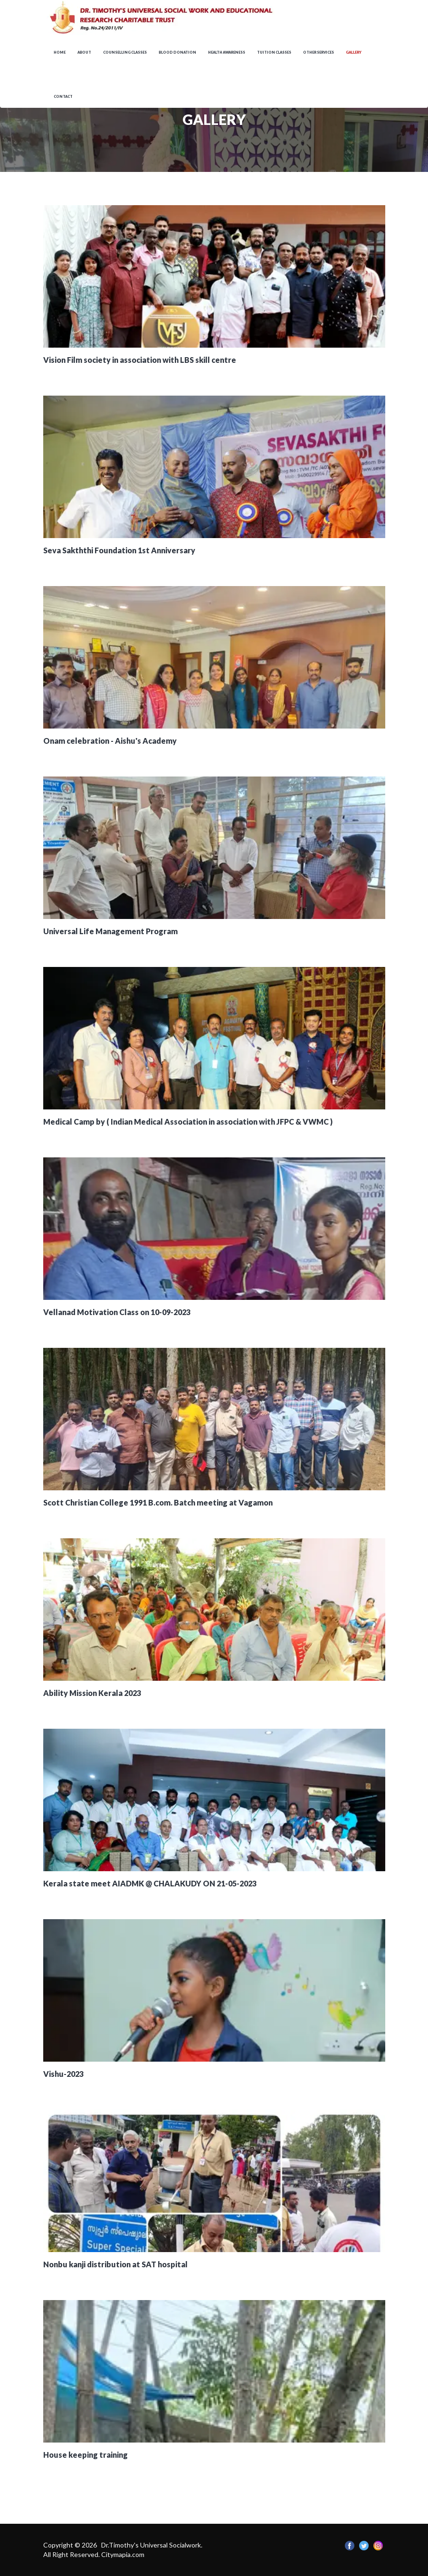  Describe the element at coordinates (152, 2545) in the screenshot. I see `Dr.Timothy's Universal Socialwork.` at that location.